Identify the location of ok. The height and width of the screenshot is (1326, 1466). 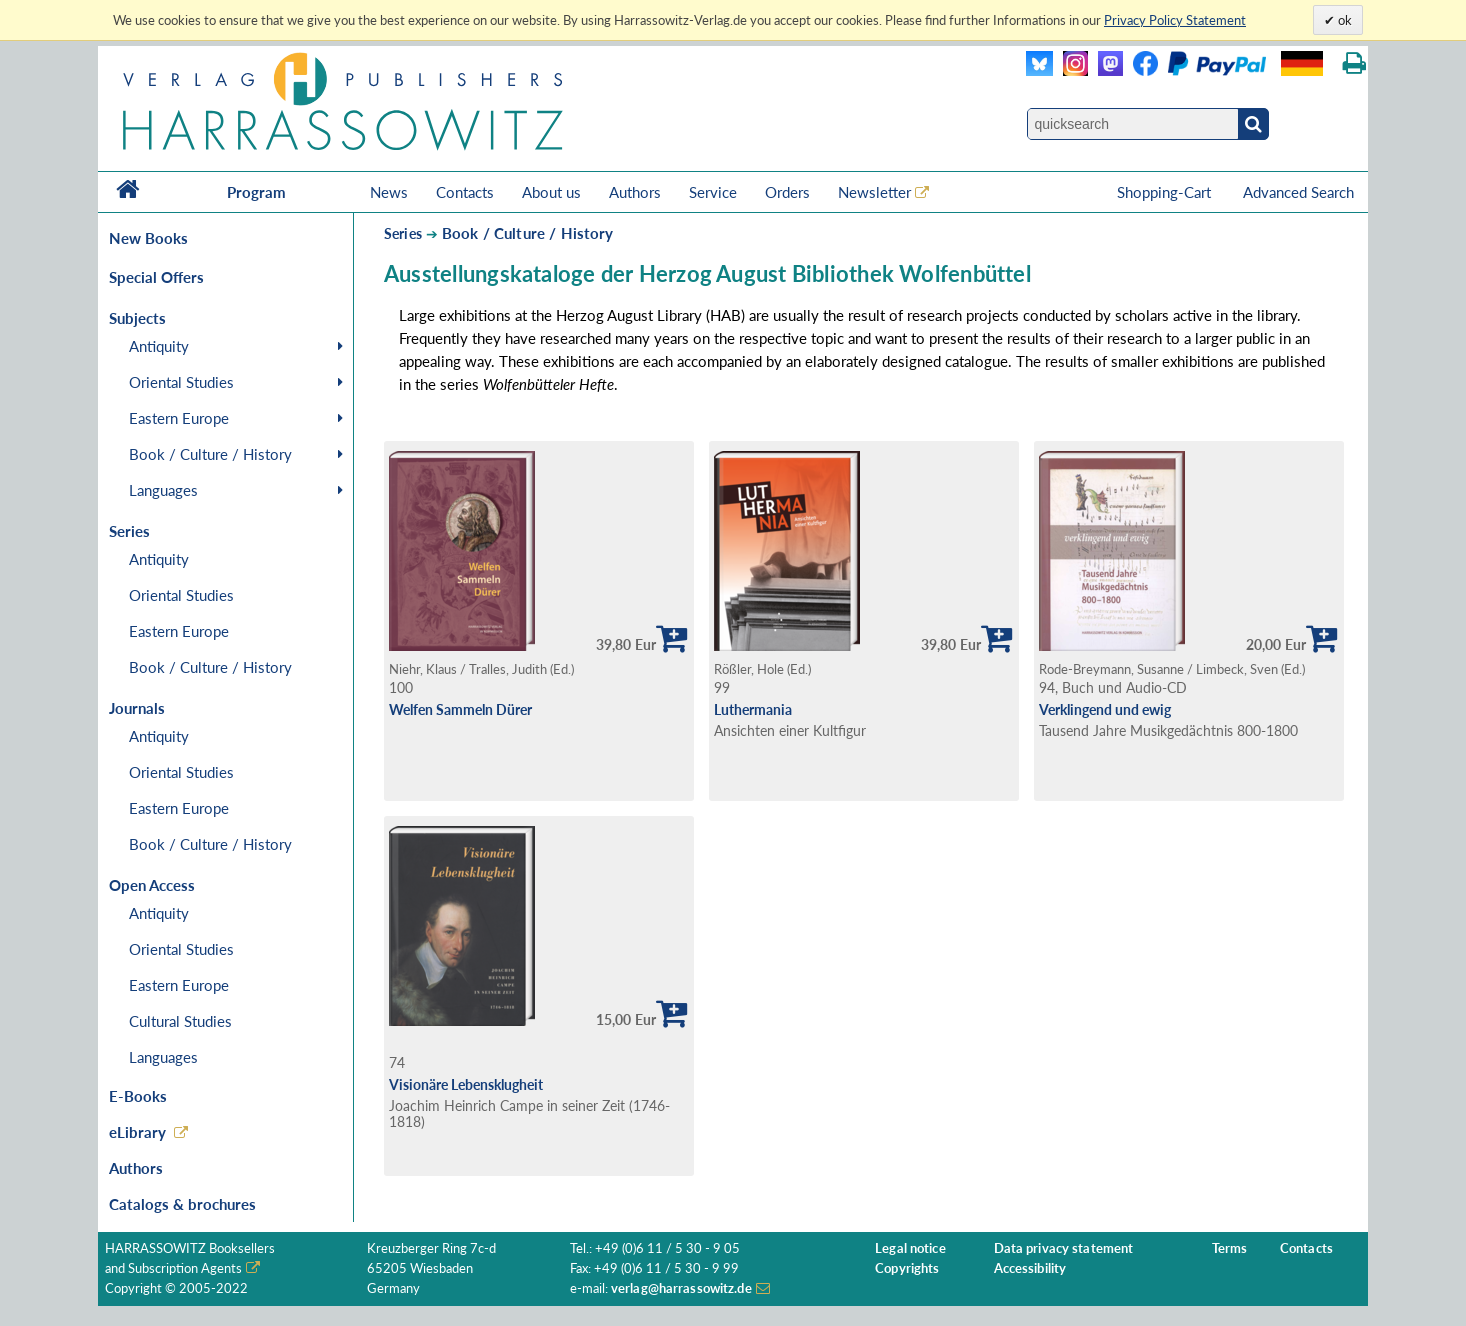
(1343, 20).